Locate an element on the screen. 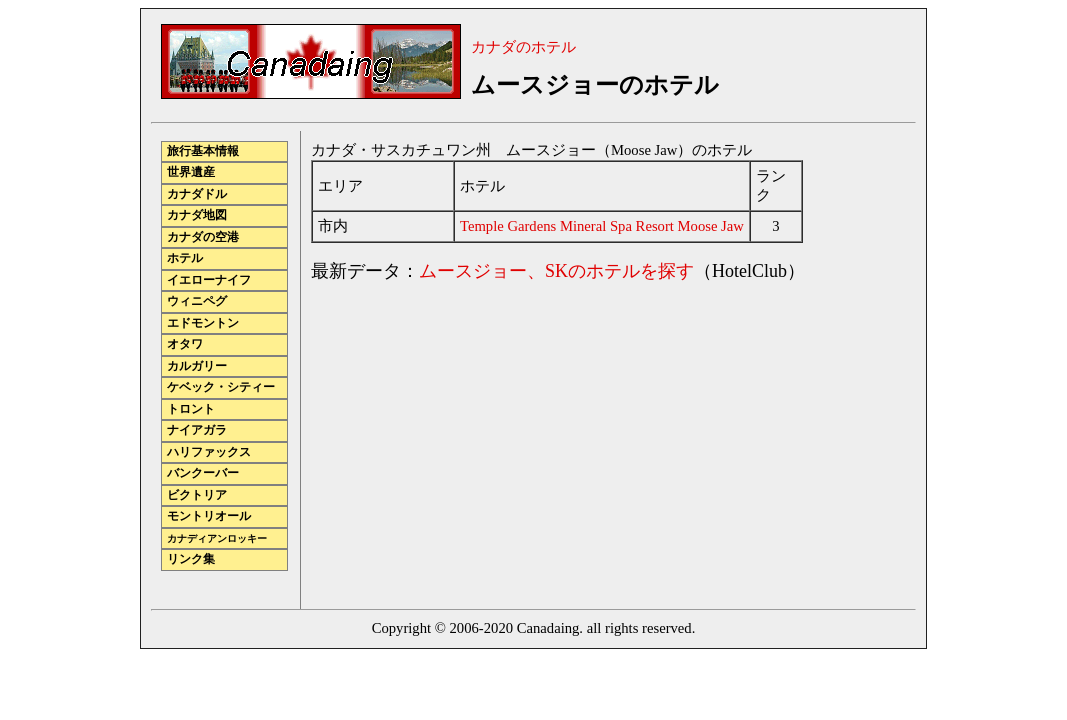 Image resolution: width=1067 pixels, height=720 pixels. ビクトリア is located at coordinates (197, 495).